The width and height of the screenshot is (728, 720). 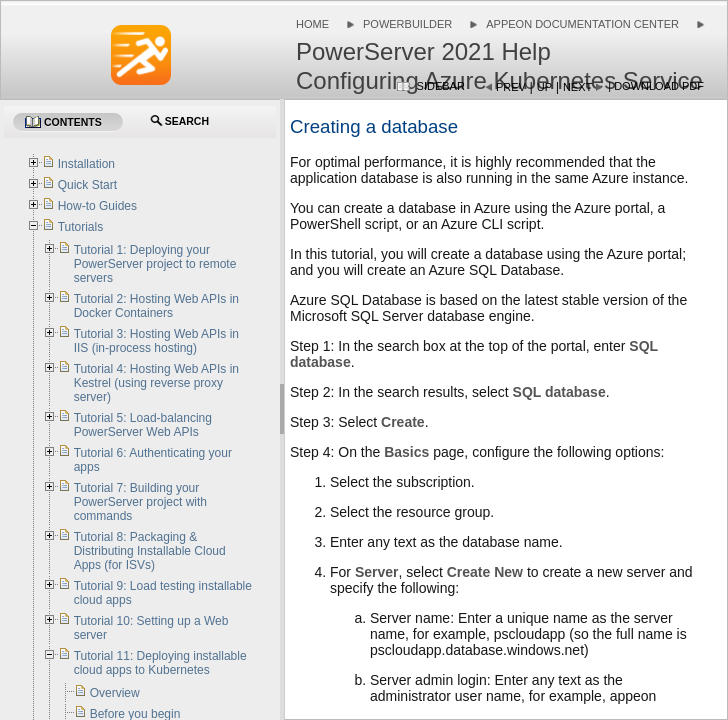 I want to click on Prev, so click(x=511, y=87).